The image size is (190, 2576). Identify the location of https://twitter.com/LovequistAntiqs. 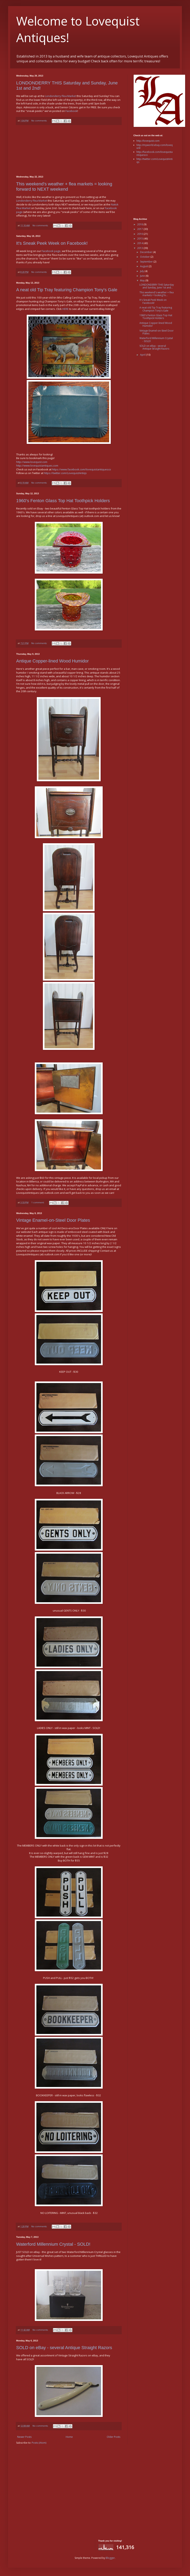
(65, 473).